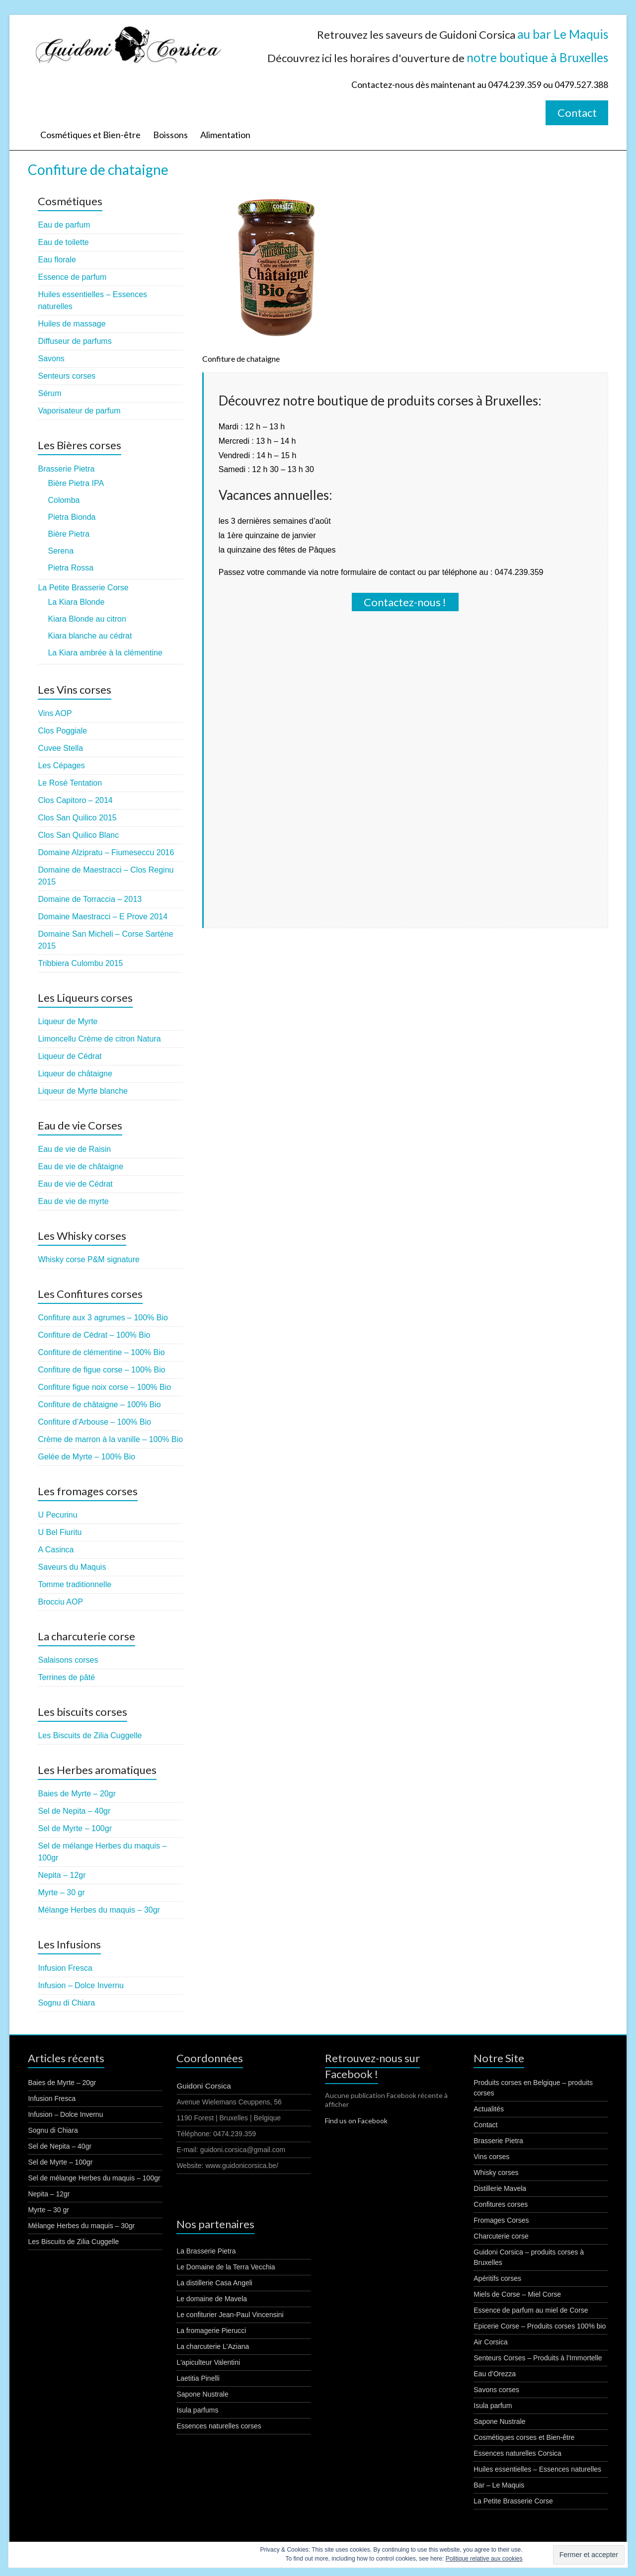 Image resolution: width=636 pixels, height=2576 pixels. I want to click on Sel de mélange Herbes du maquis – 100gr, so click(94, 2178).